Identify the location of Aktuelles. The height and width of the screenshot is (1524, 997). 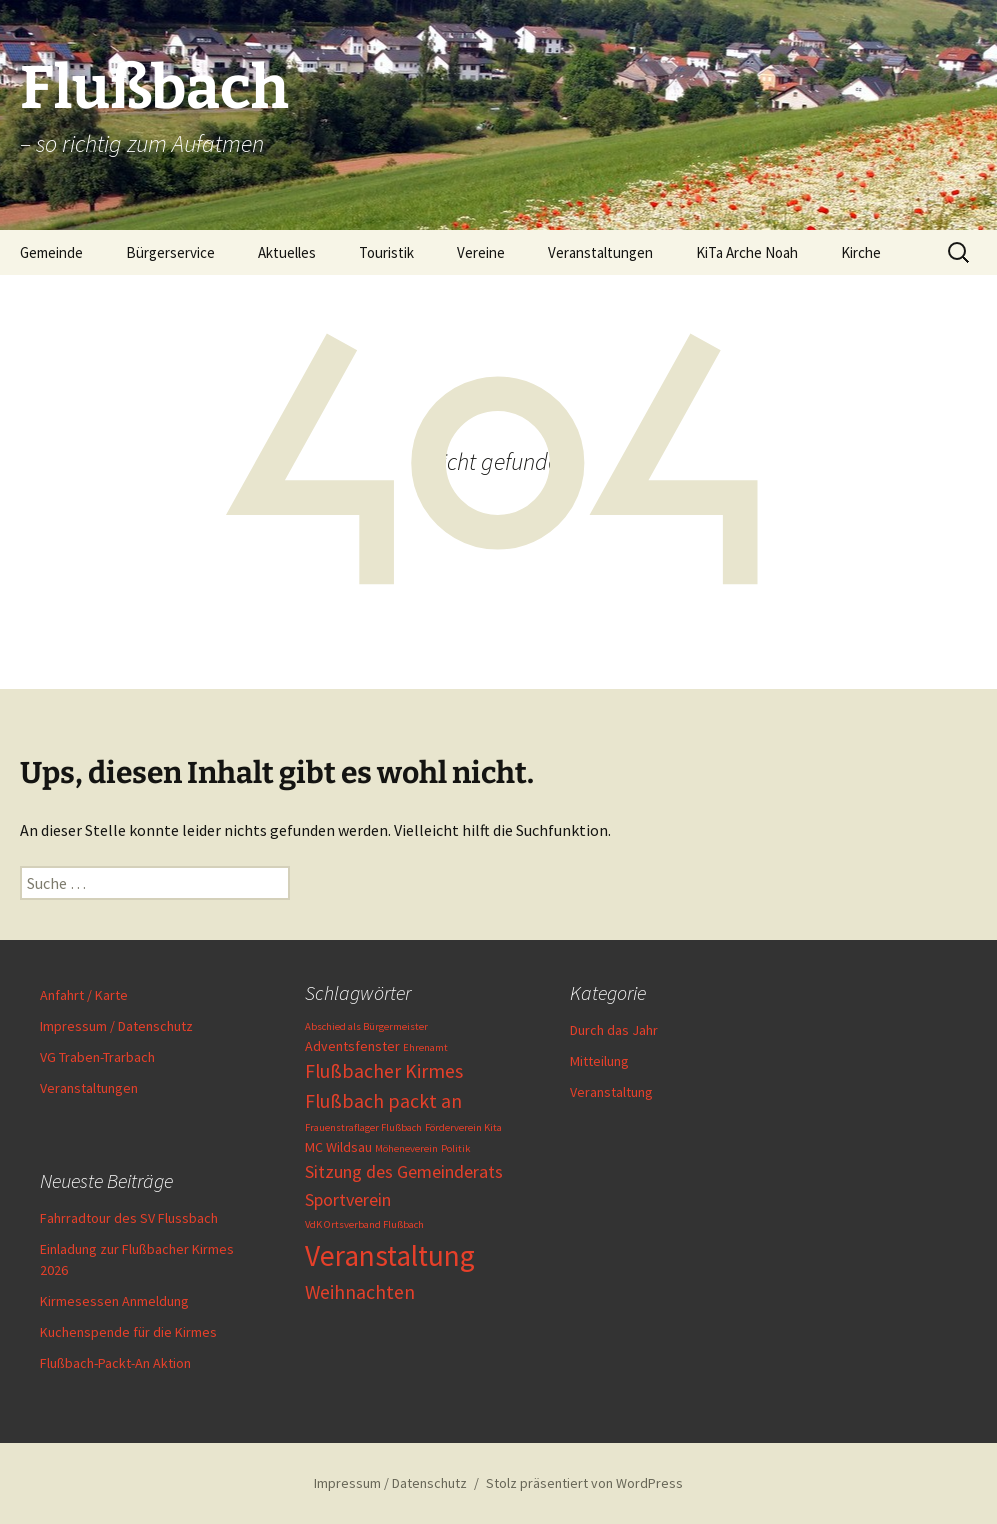
(287, 252).